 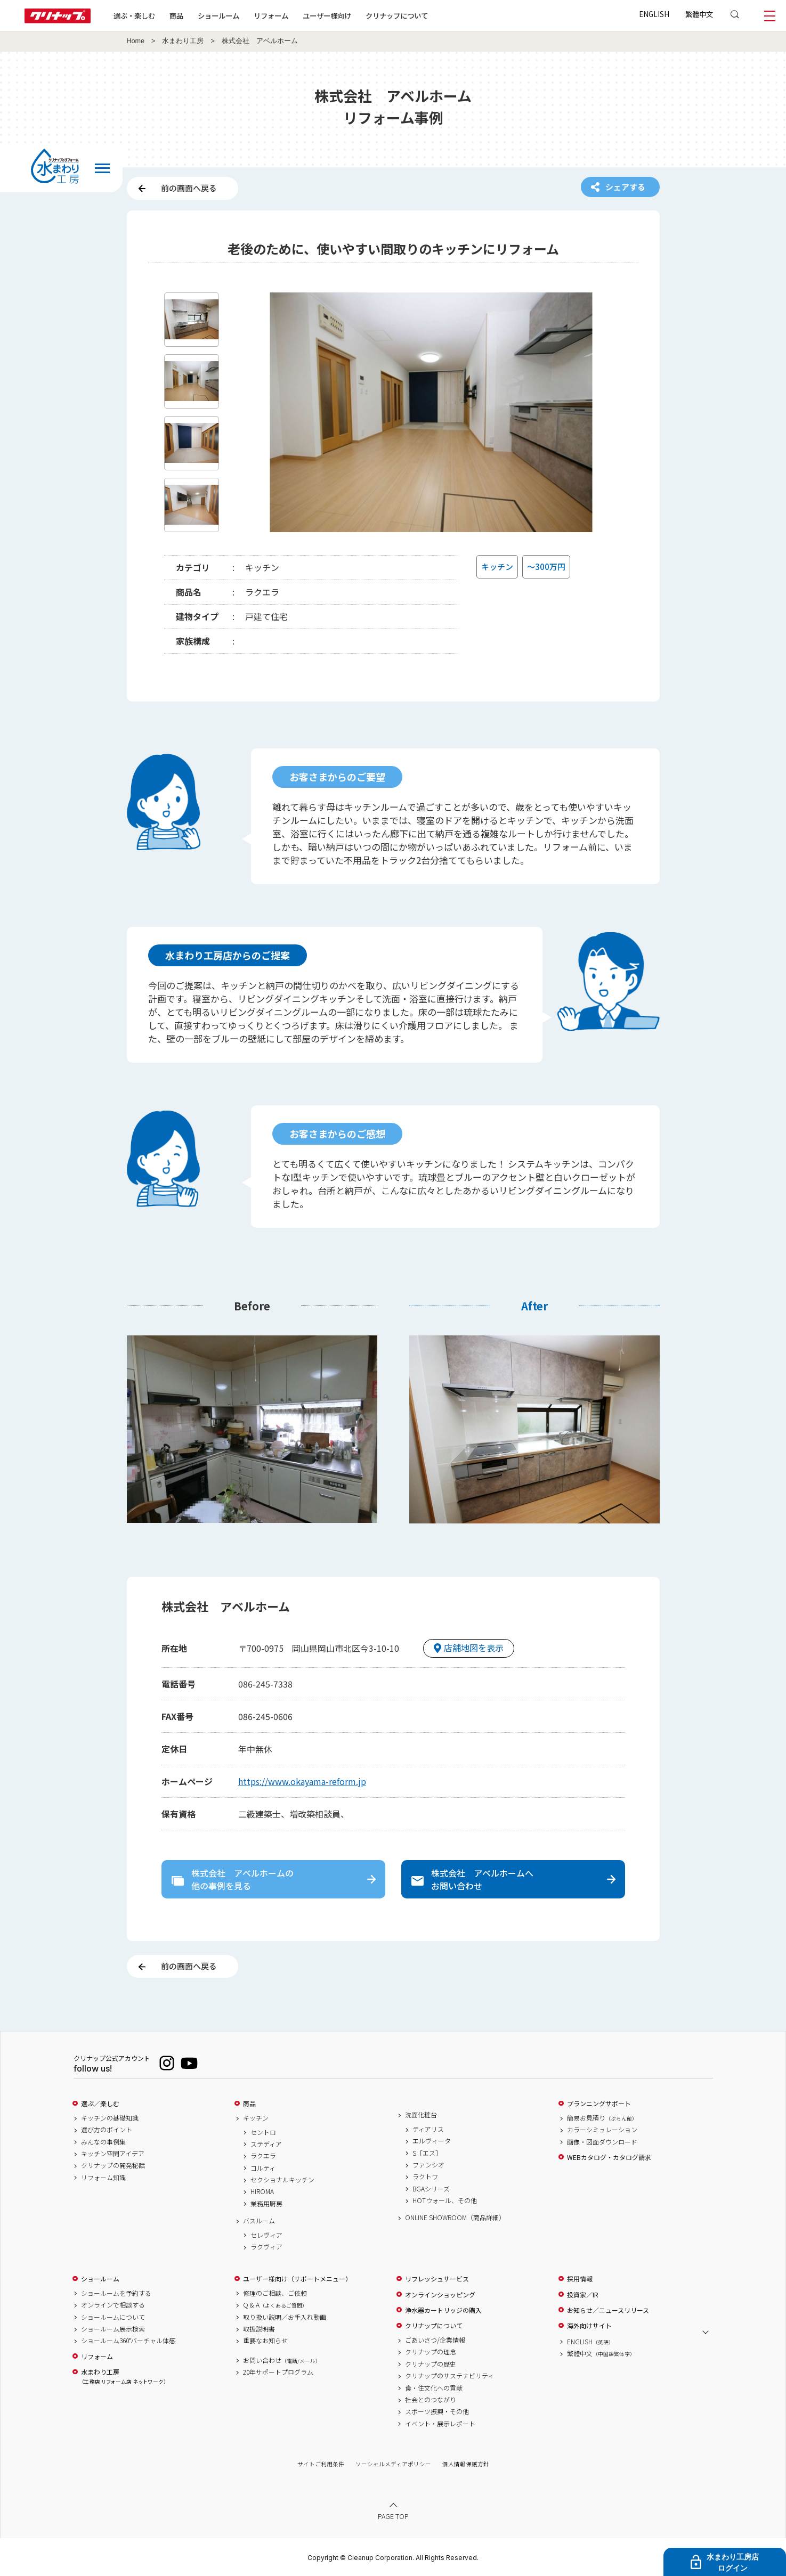 I want to click on 浄水器カートリッジの購入, so click(x=443, y=2310).